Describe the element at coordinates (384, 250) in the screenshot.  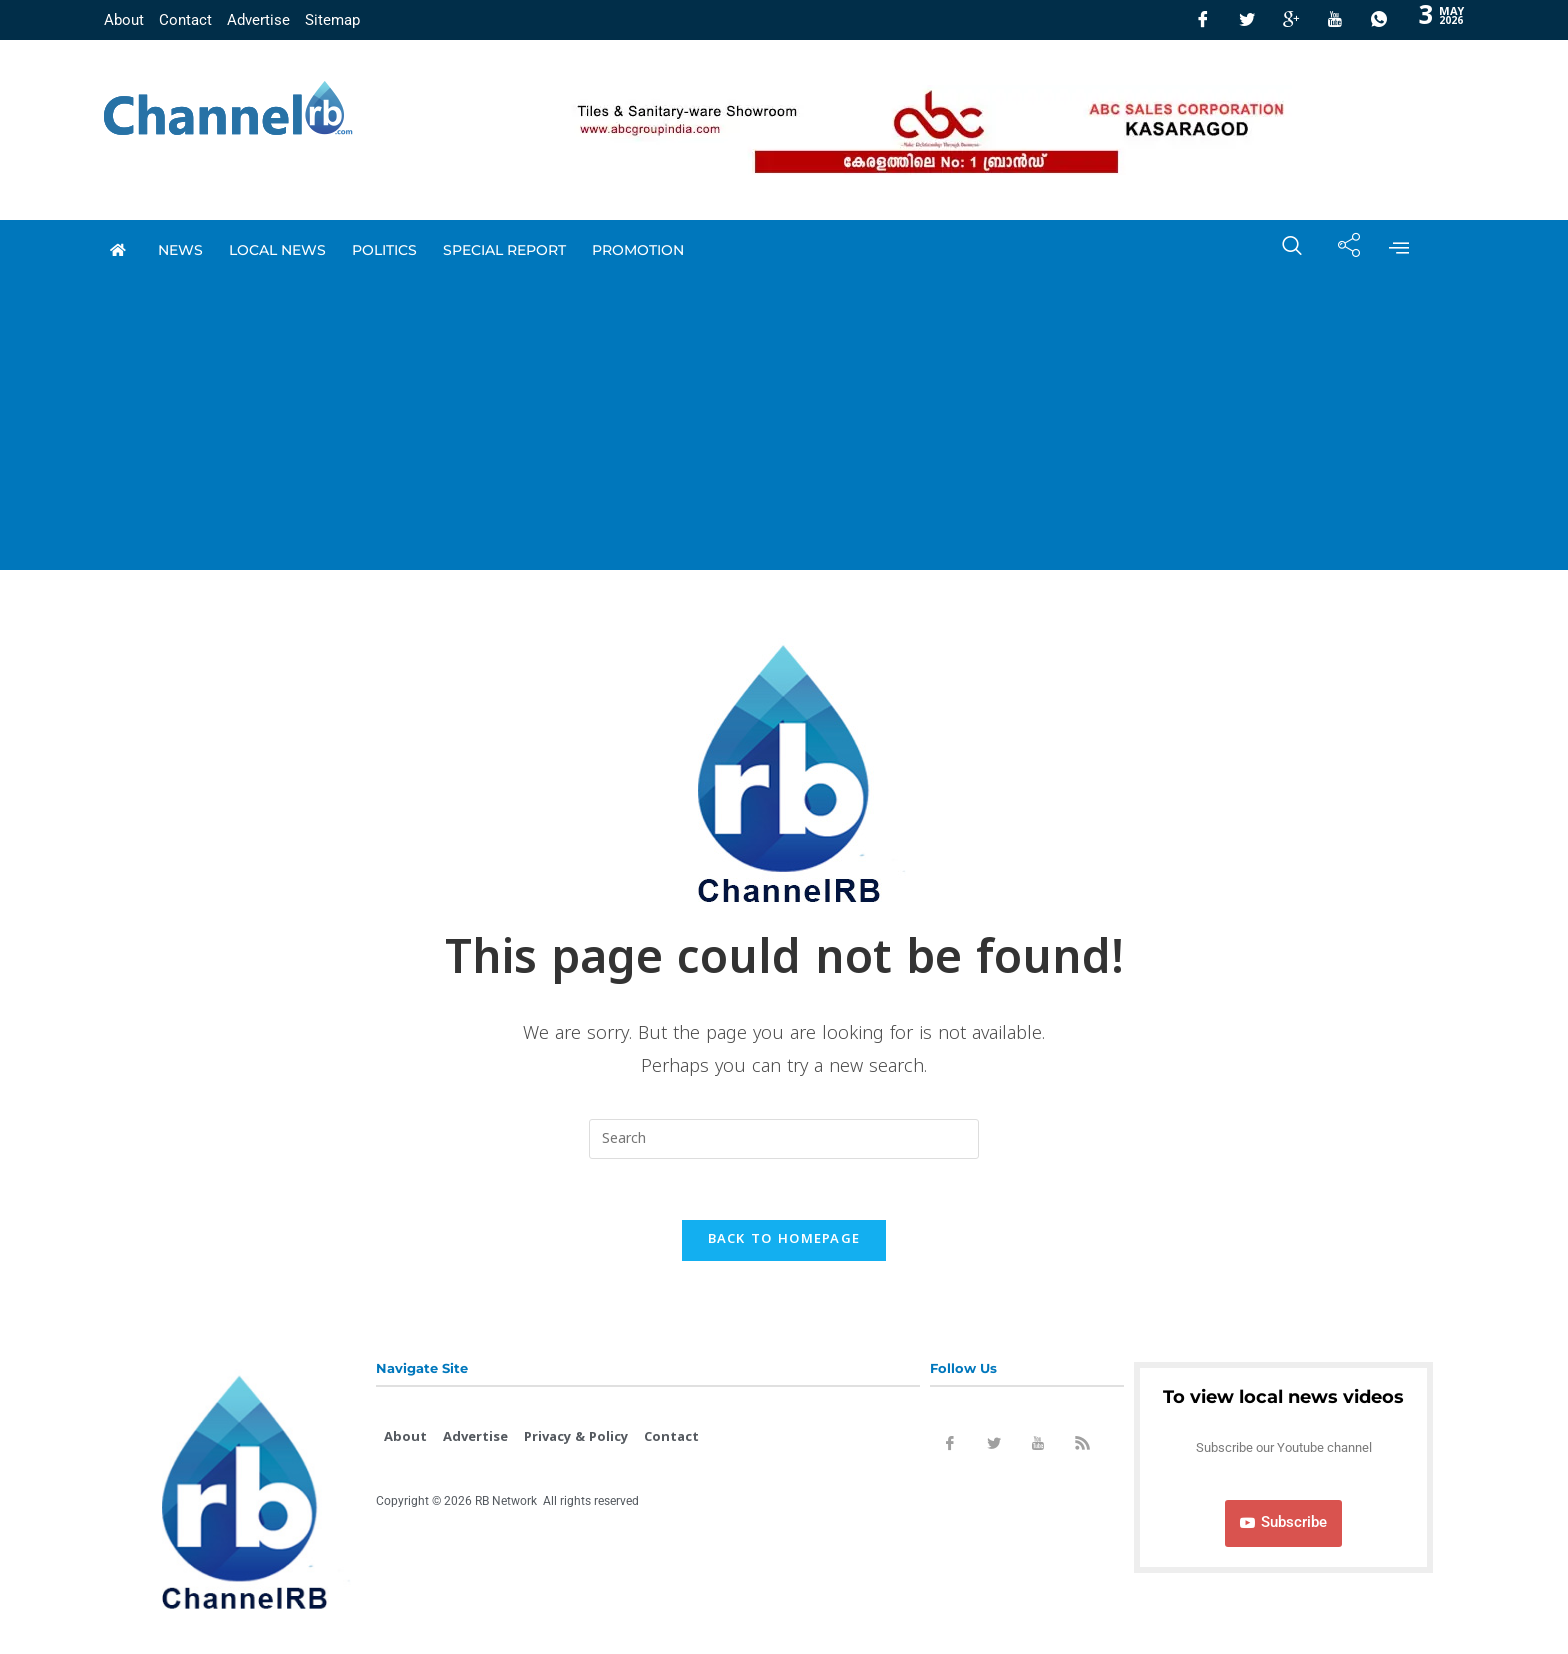
I see `Politics` at that location.